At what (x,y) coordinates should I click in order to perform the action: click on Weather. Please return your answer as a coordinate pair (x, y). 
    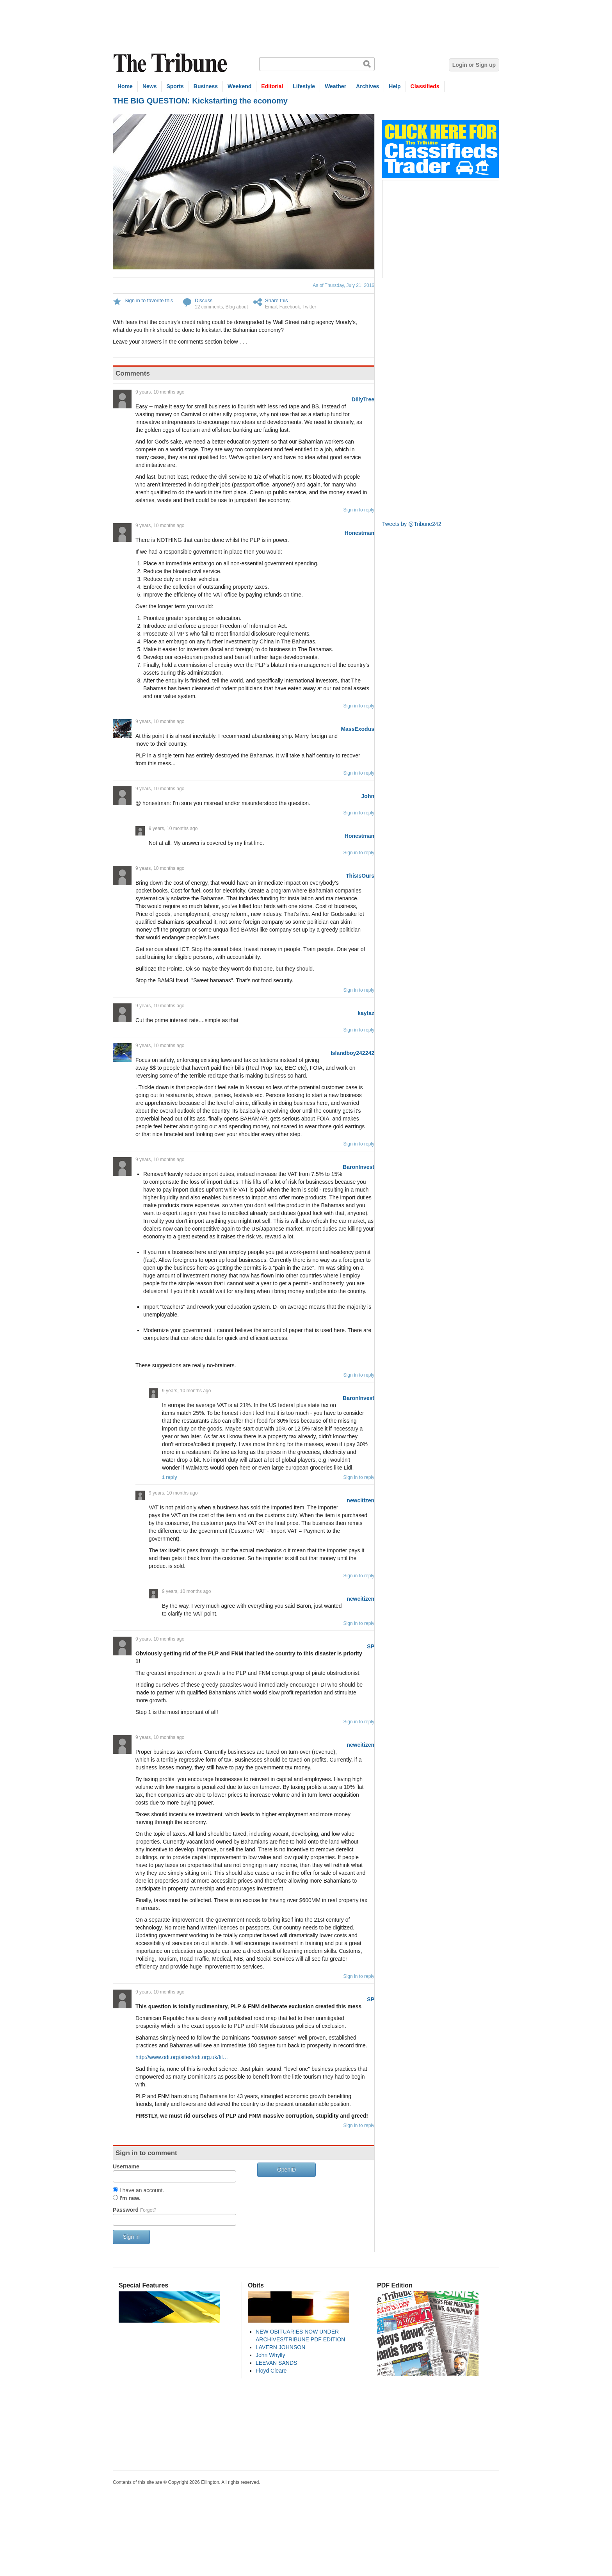
    Looking at the image, I should click on (335, 86).